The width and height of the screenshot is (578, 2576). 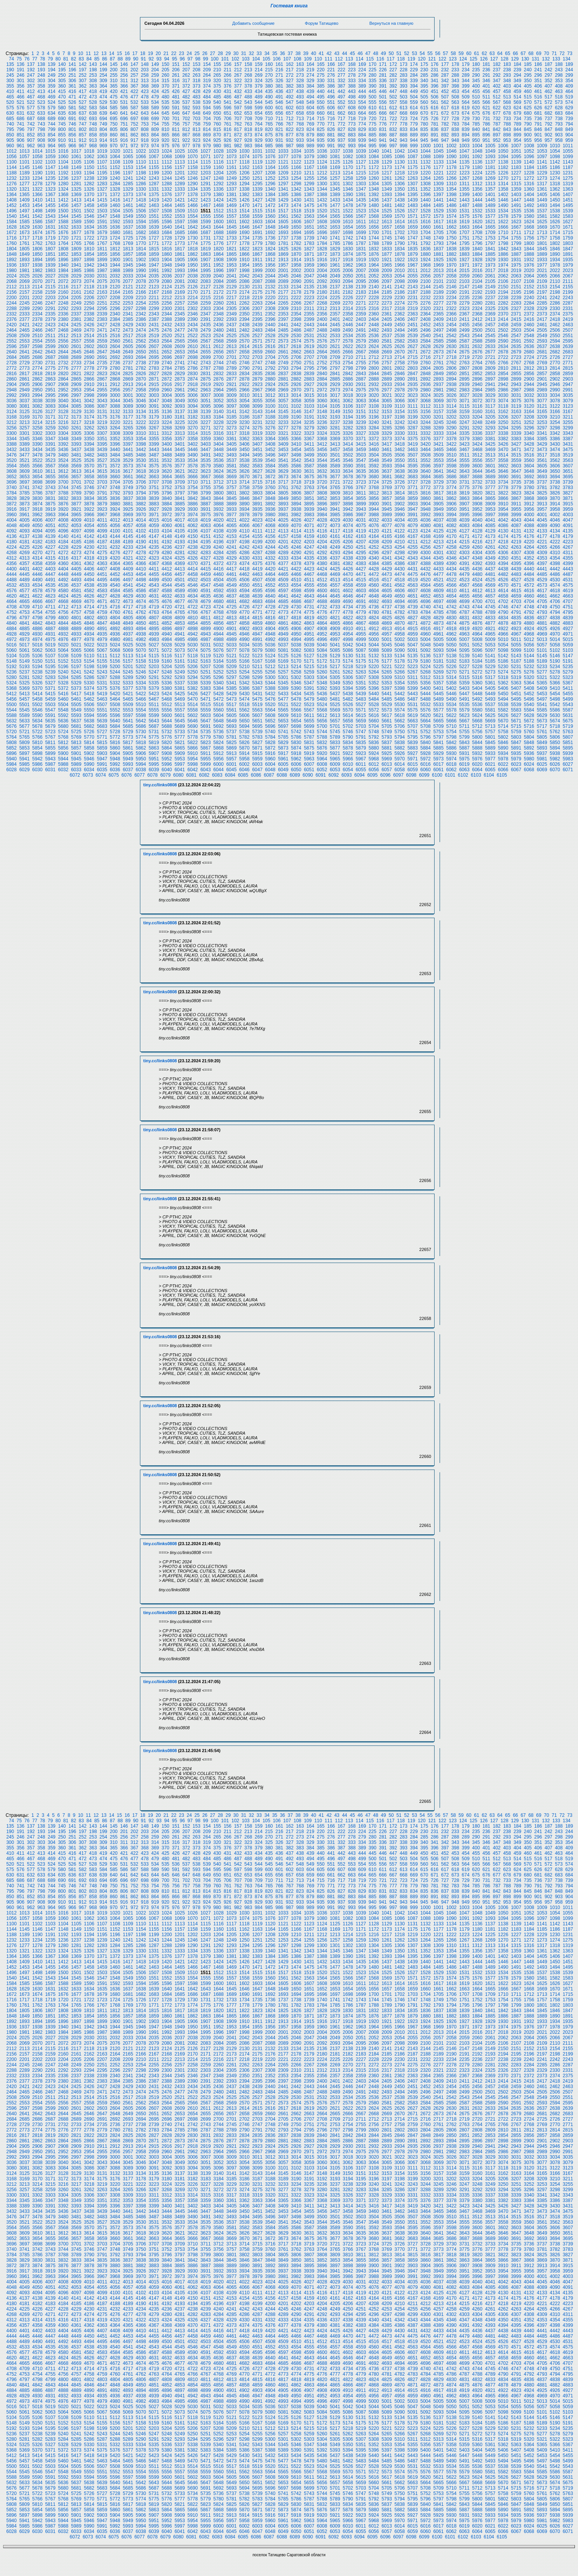 I want to click on 3270, so click(x=193, y=428).